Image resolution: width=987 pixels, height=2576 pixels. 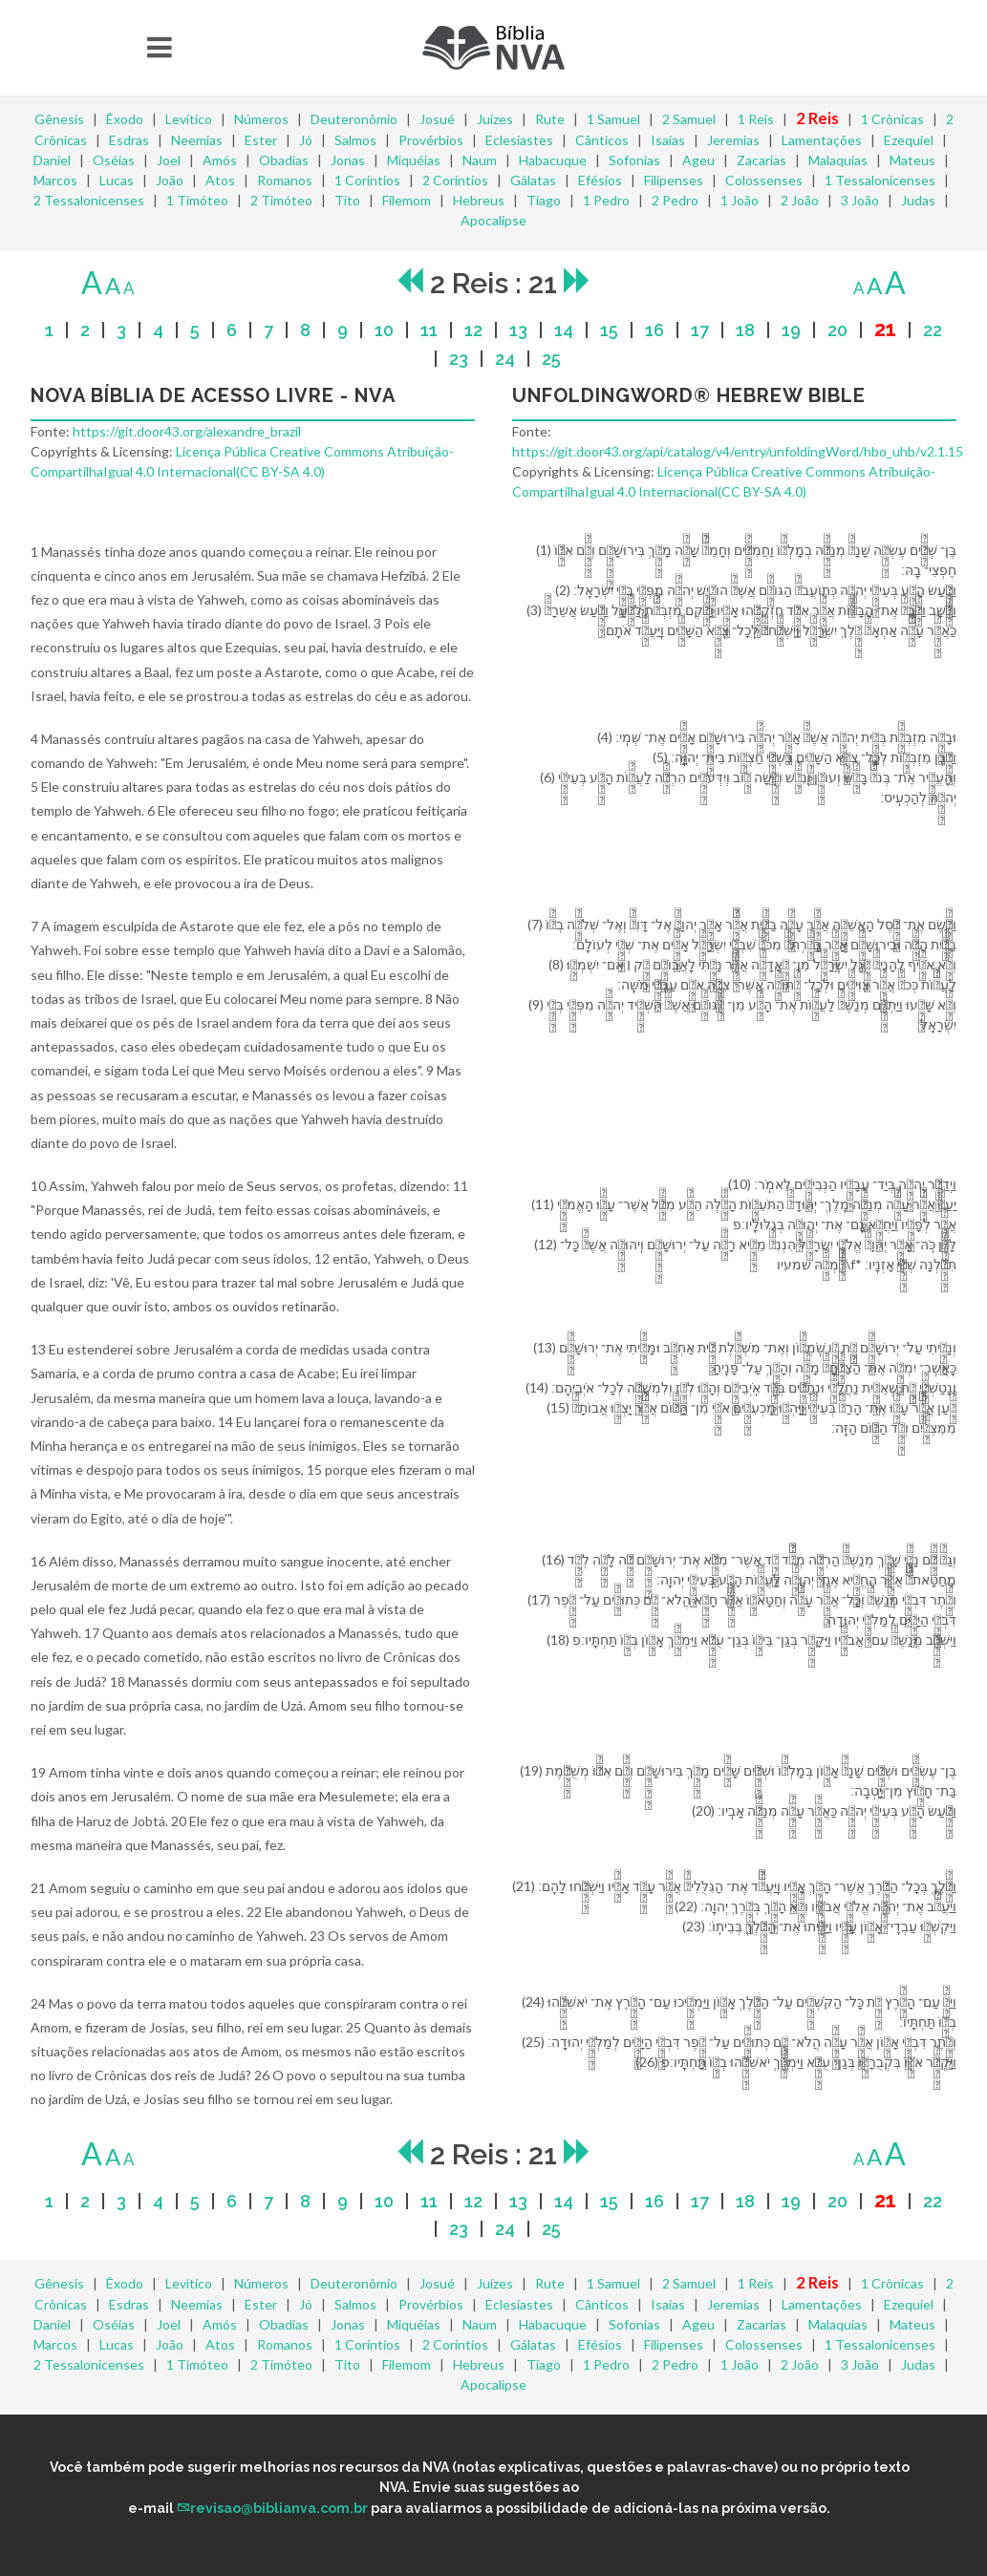 I want to click on Eclesiastes, so click(x=519, y=140).